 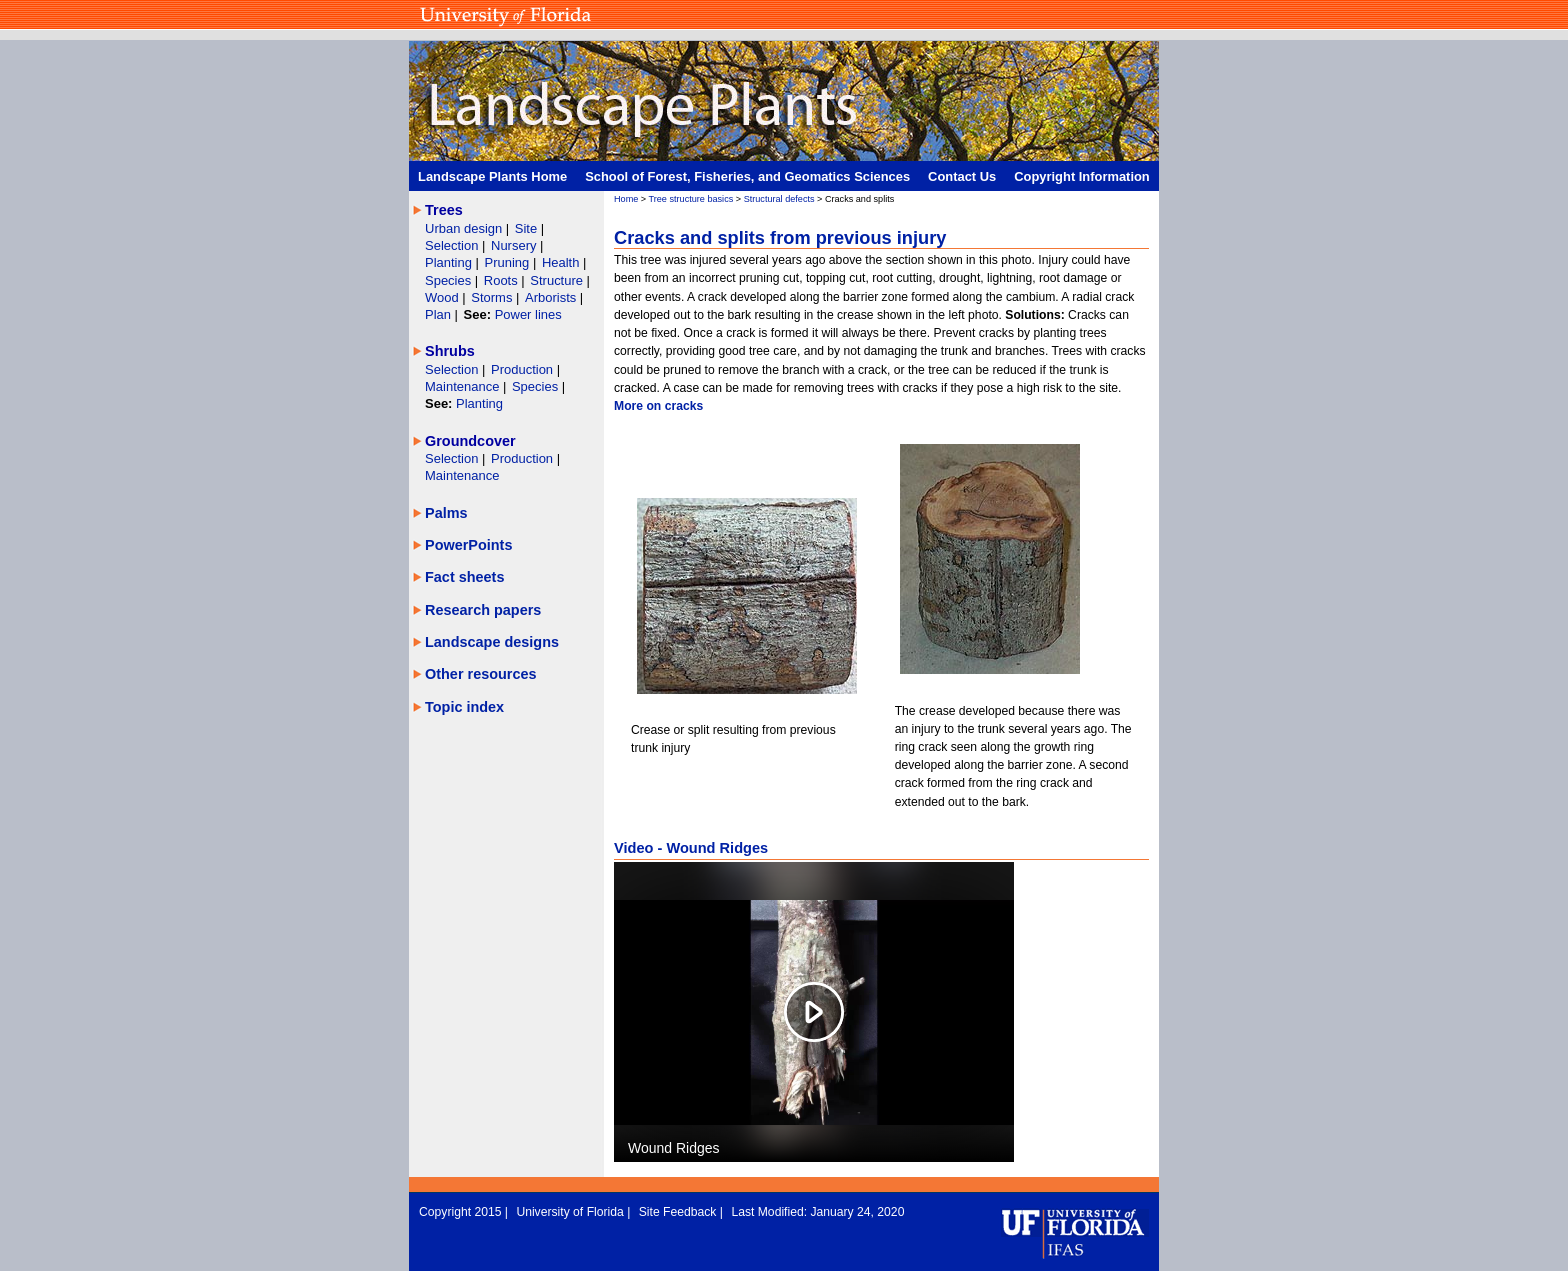 What do you see at coordinates (492, 642) in the screenshot?
I see `Landscape designs` at bounding box center [492, 642].